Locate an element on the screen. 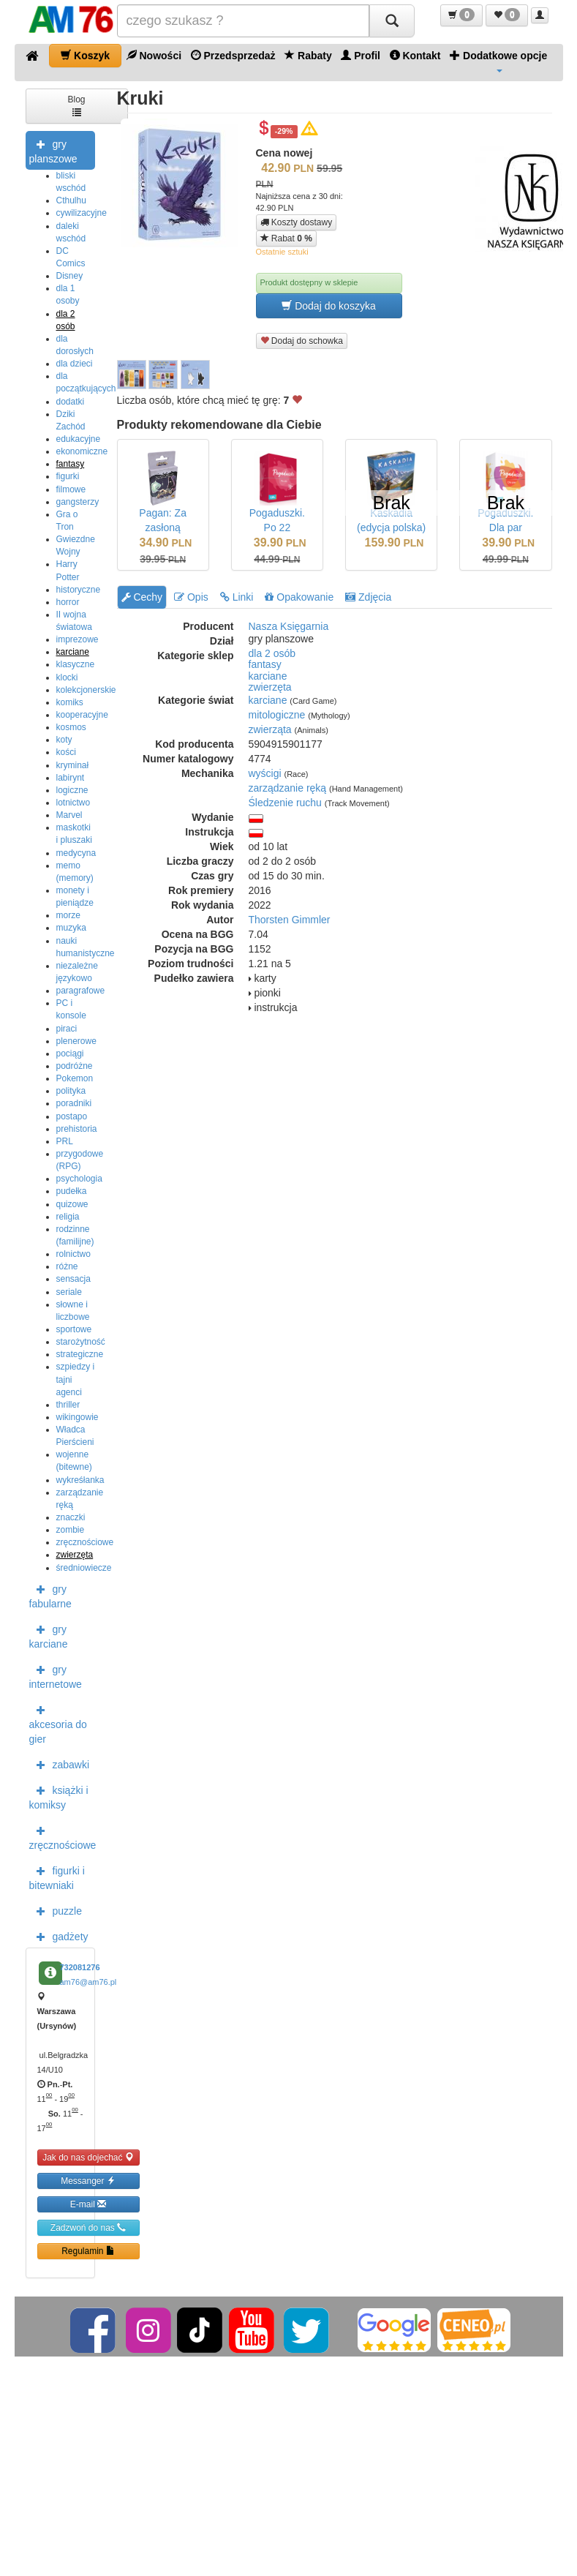 This screenshot has height=2576, width=577. znaczki is located at coordinates (71, 1517).